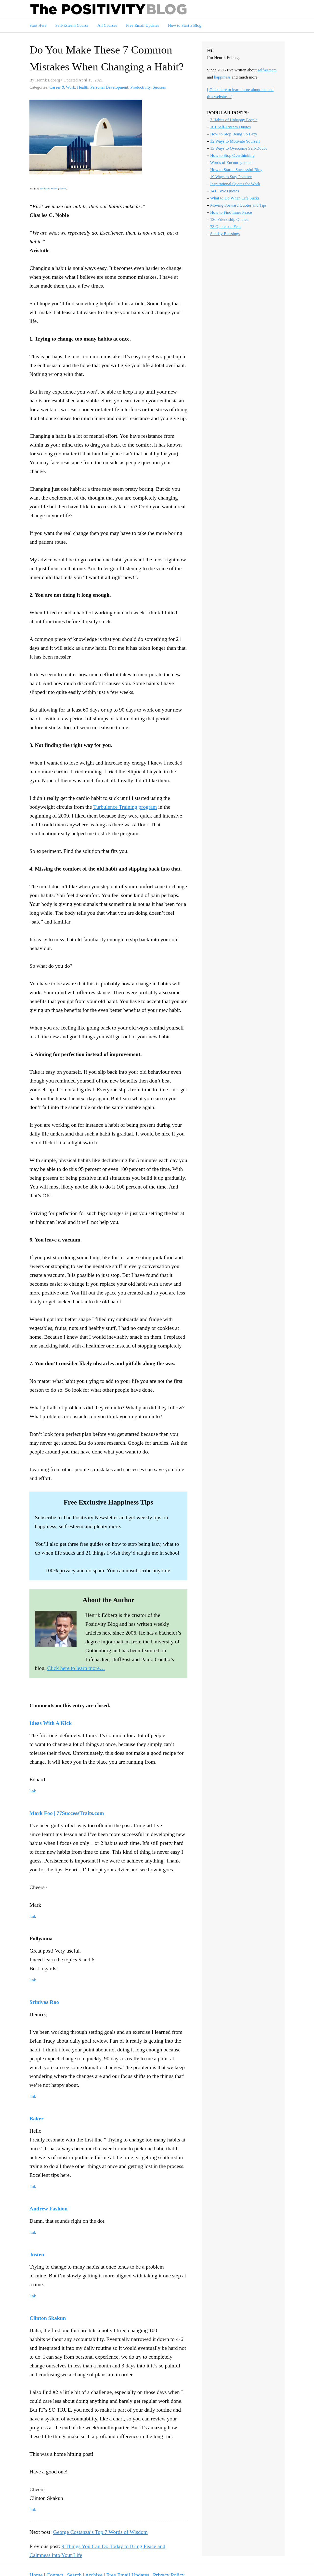 This screenshot has height=2576, width=314. Describe the element at coordinates (47, 2318) in the screenshot. I see `Clinton Skakun` at that location.